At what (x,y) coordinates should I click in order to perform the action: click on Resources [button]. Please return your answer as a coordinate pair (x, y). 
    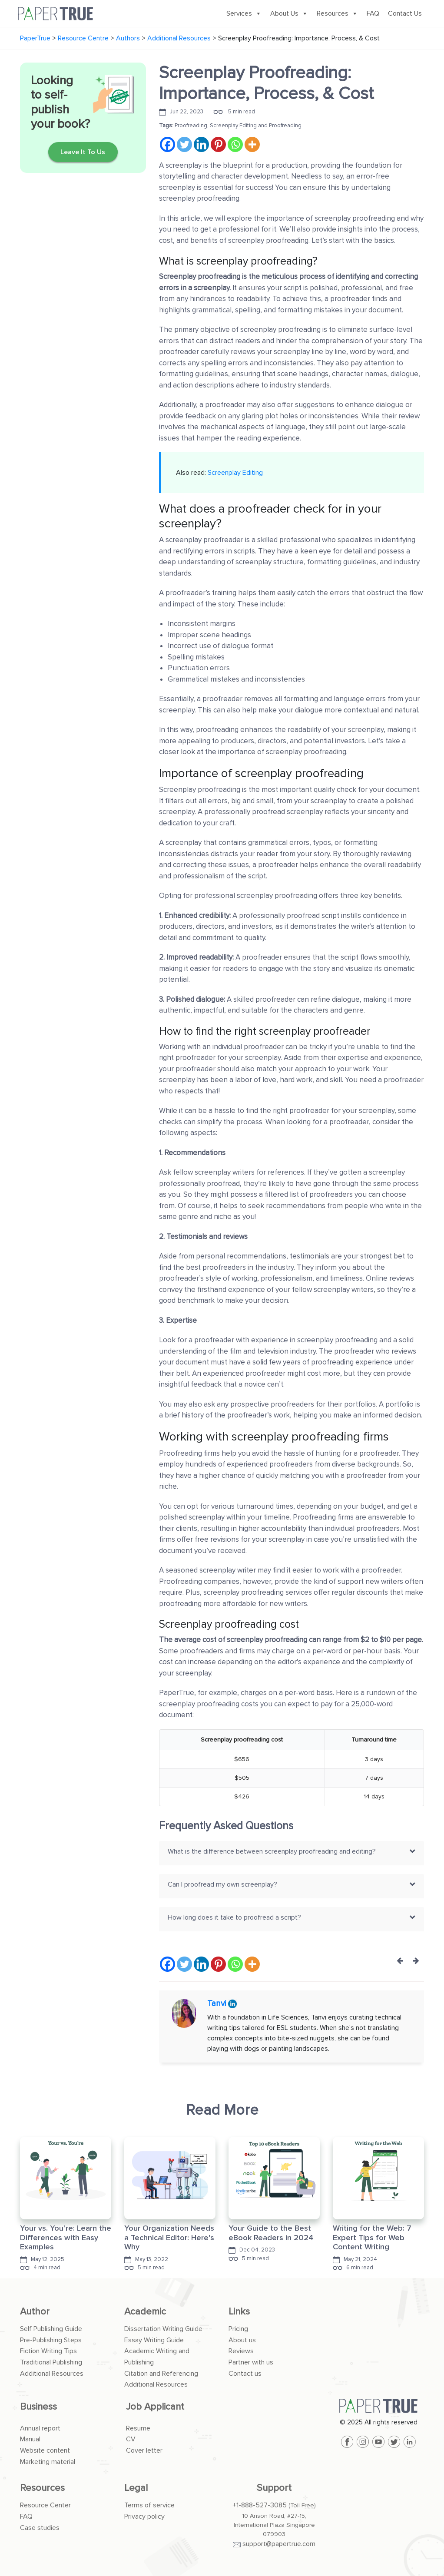
    Looking at the image, I should click on (42, 2488).